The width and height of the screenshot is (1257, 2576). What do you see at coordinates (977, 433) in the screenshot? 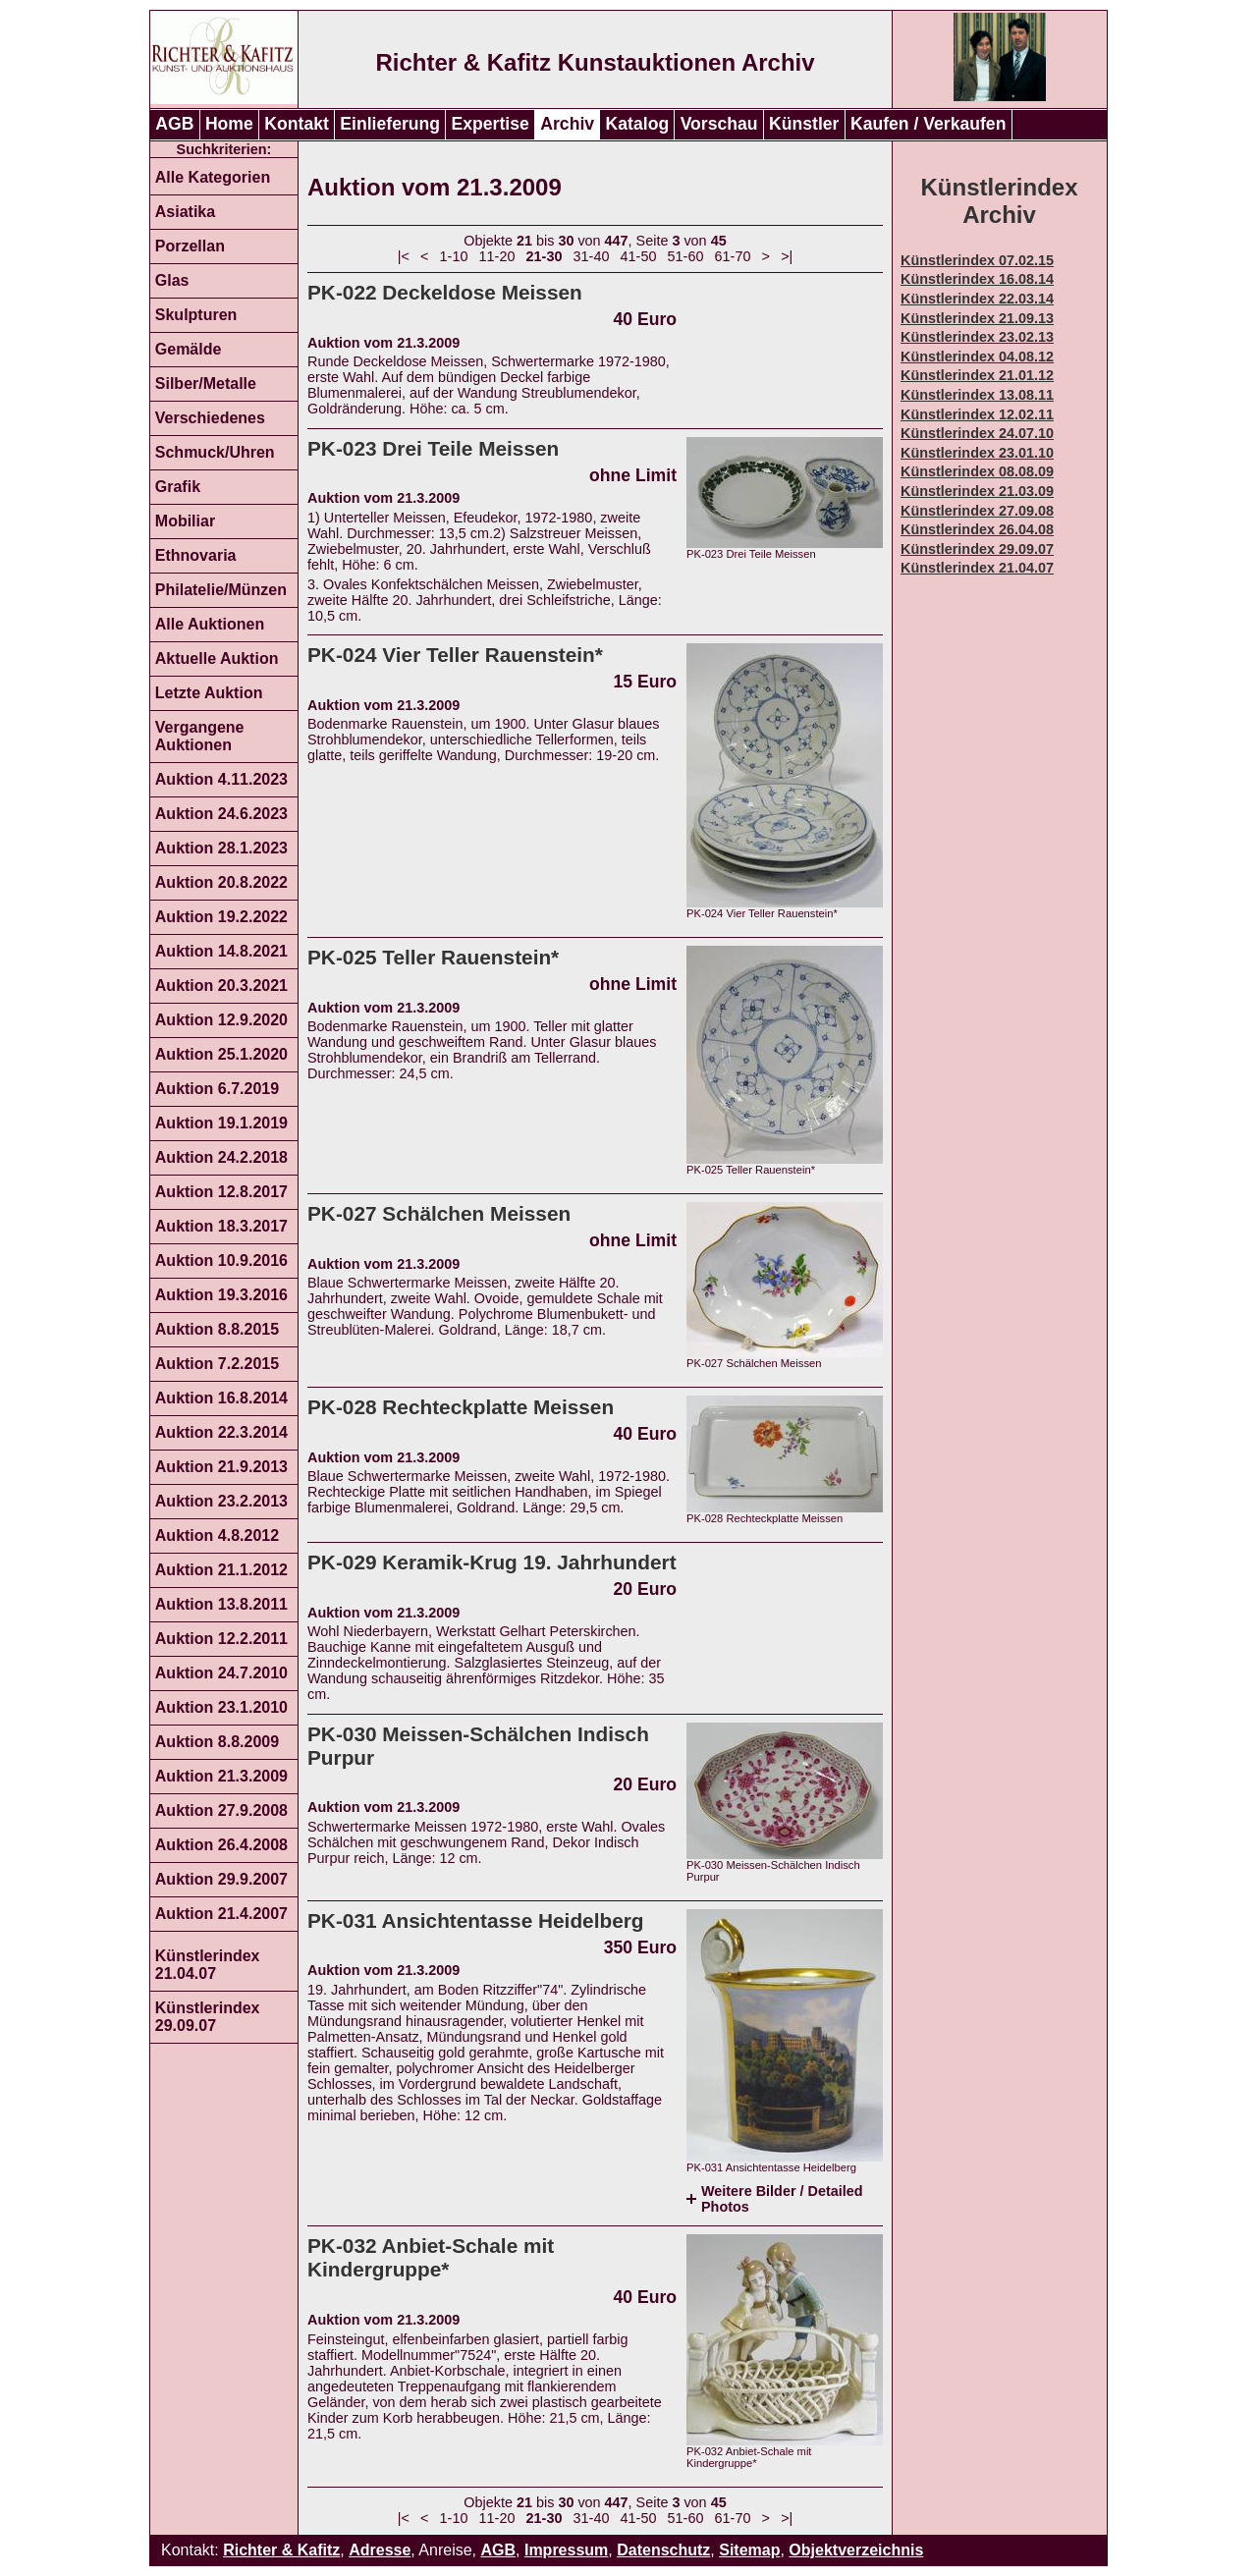
I see `Künstlerindex 24.07.10` at bounding box center [977, 433].